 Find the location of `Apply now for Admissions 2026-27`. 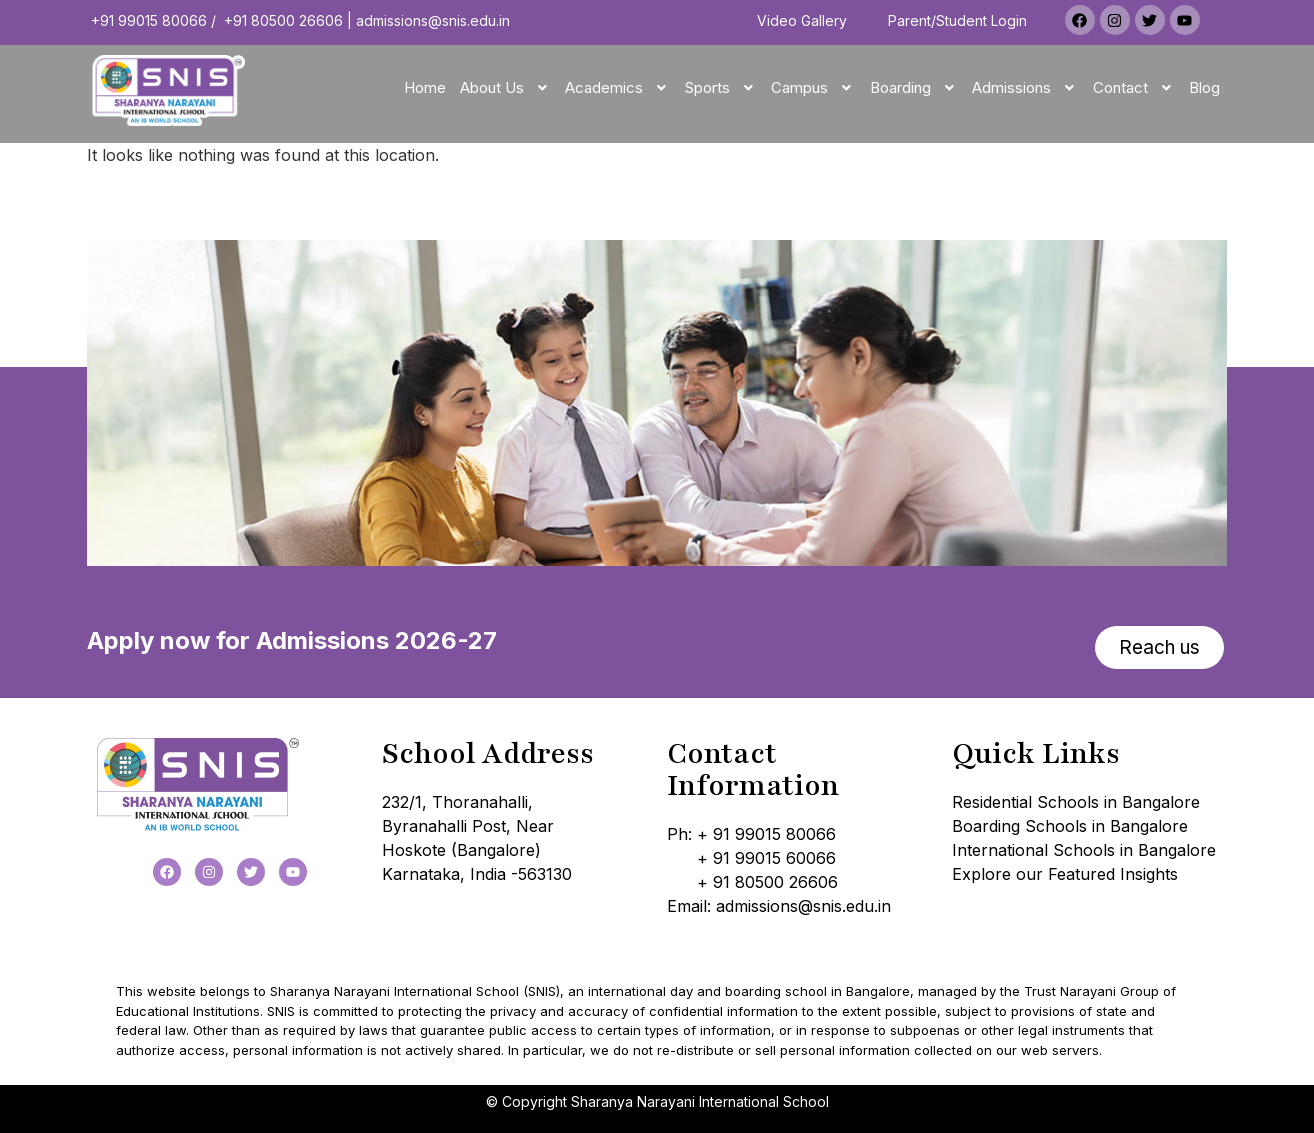

Apply now for Admissions 2026-27 is located at coordinates (292, 640).